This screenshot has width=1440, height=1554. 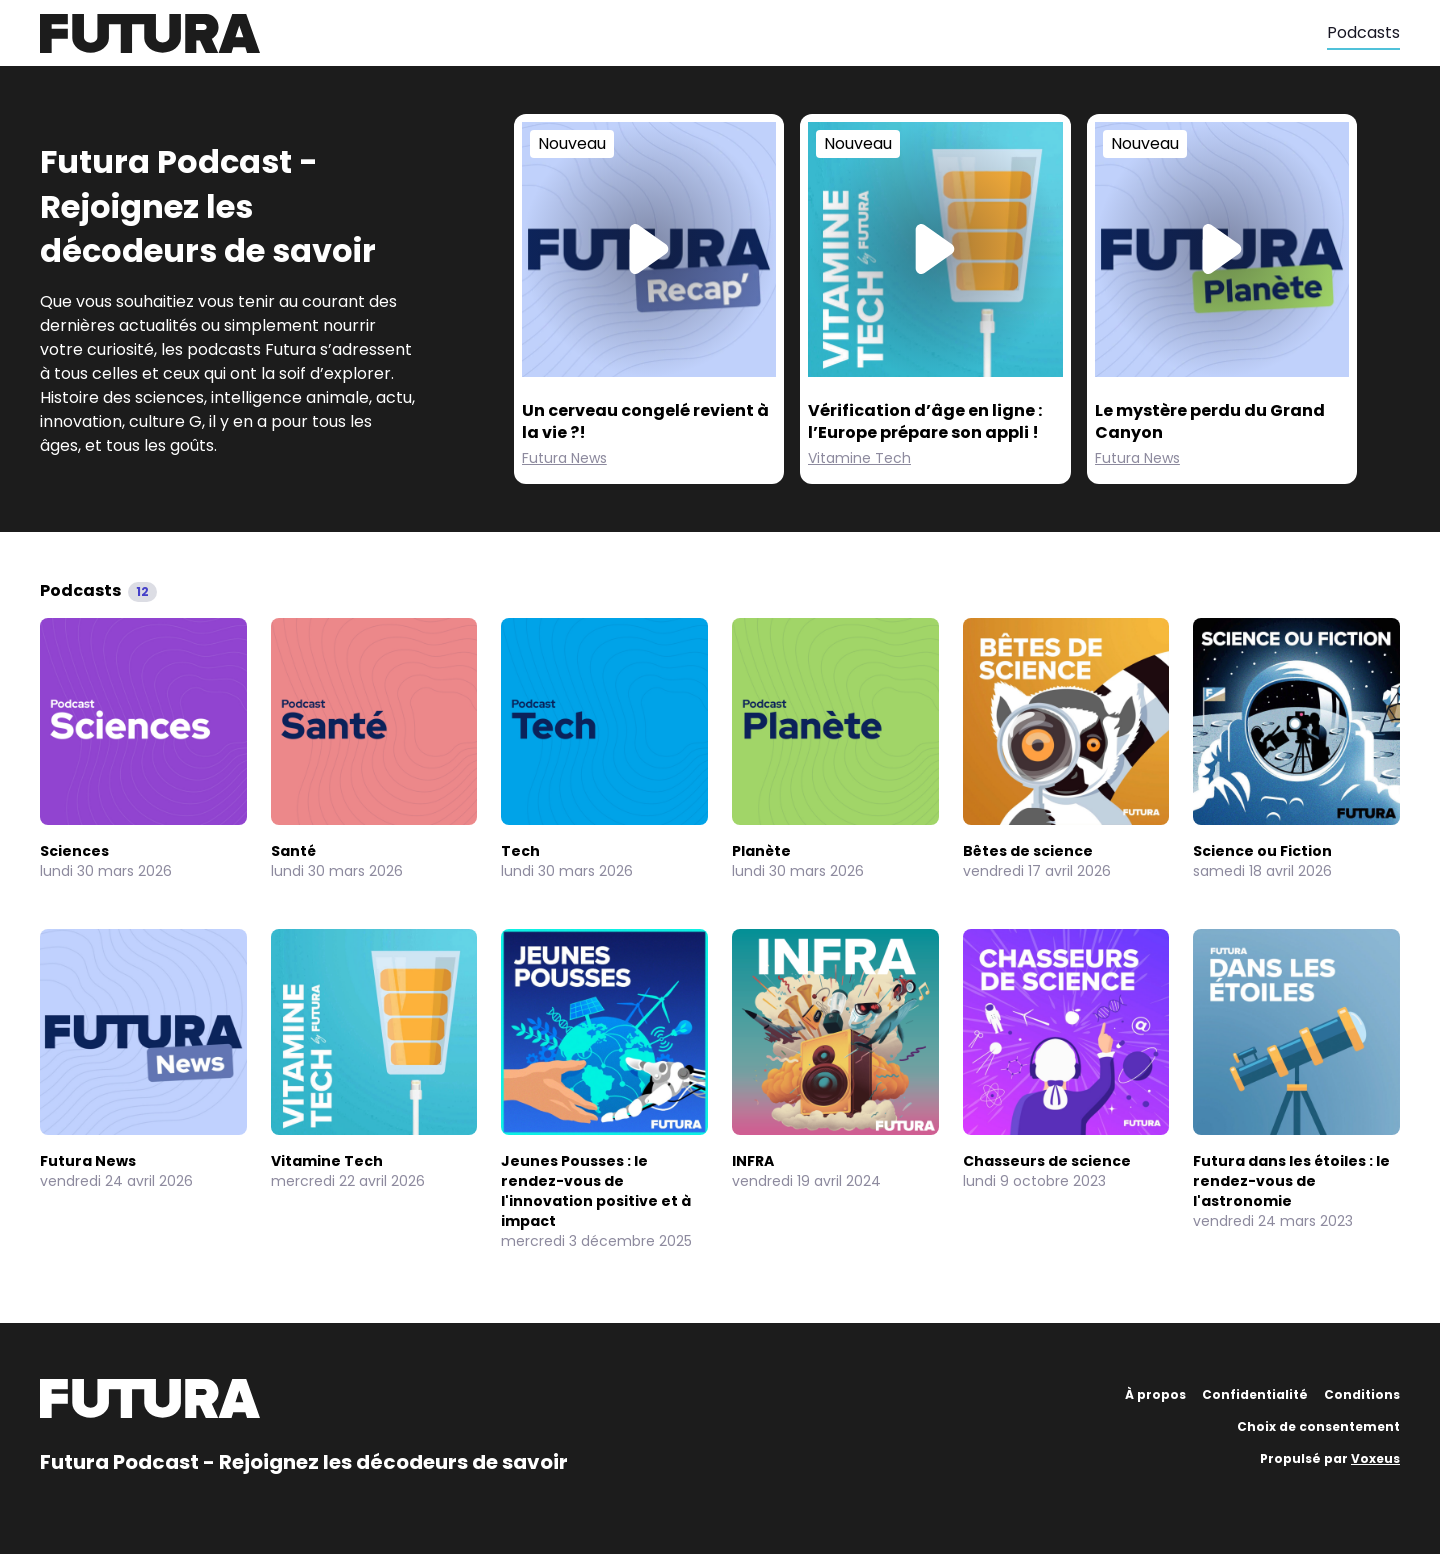 I want to click on Futura News, so click(x=564, y=458).